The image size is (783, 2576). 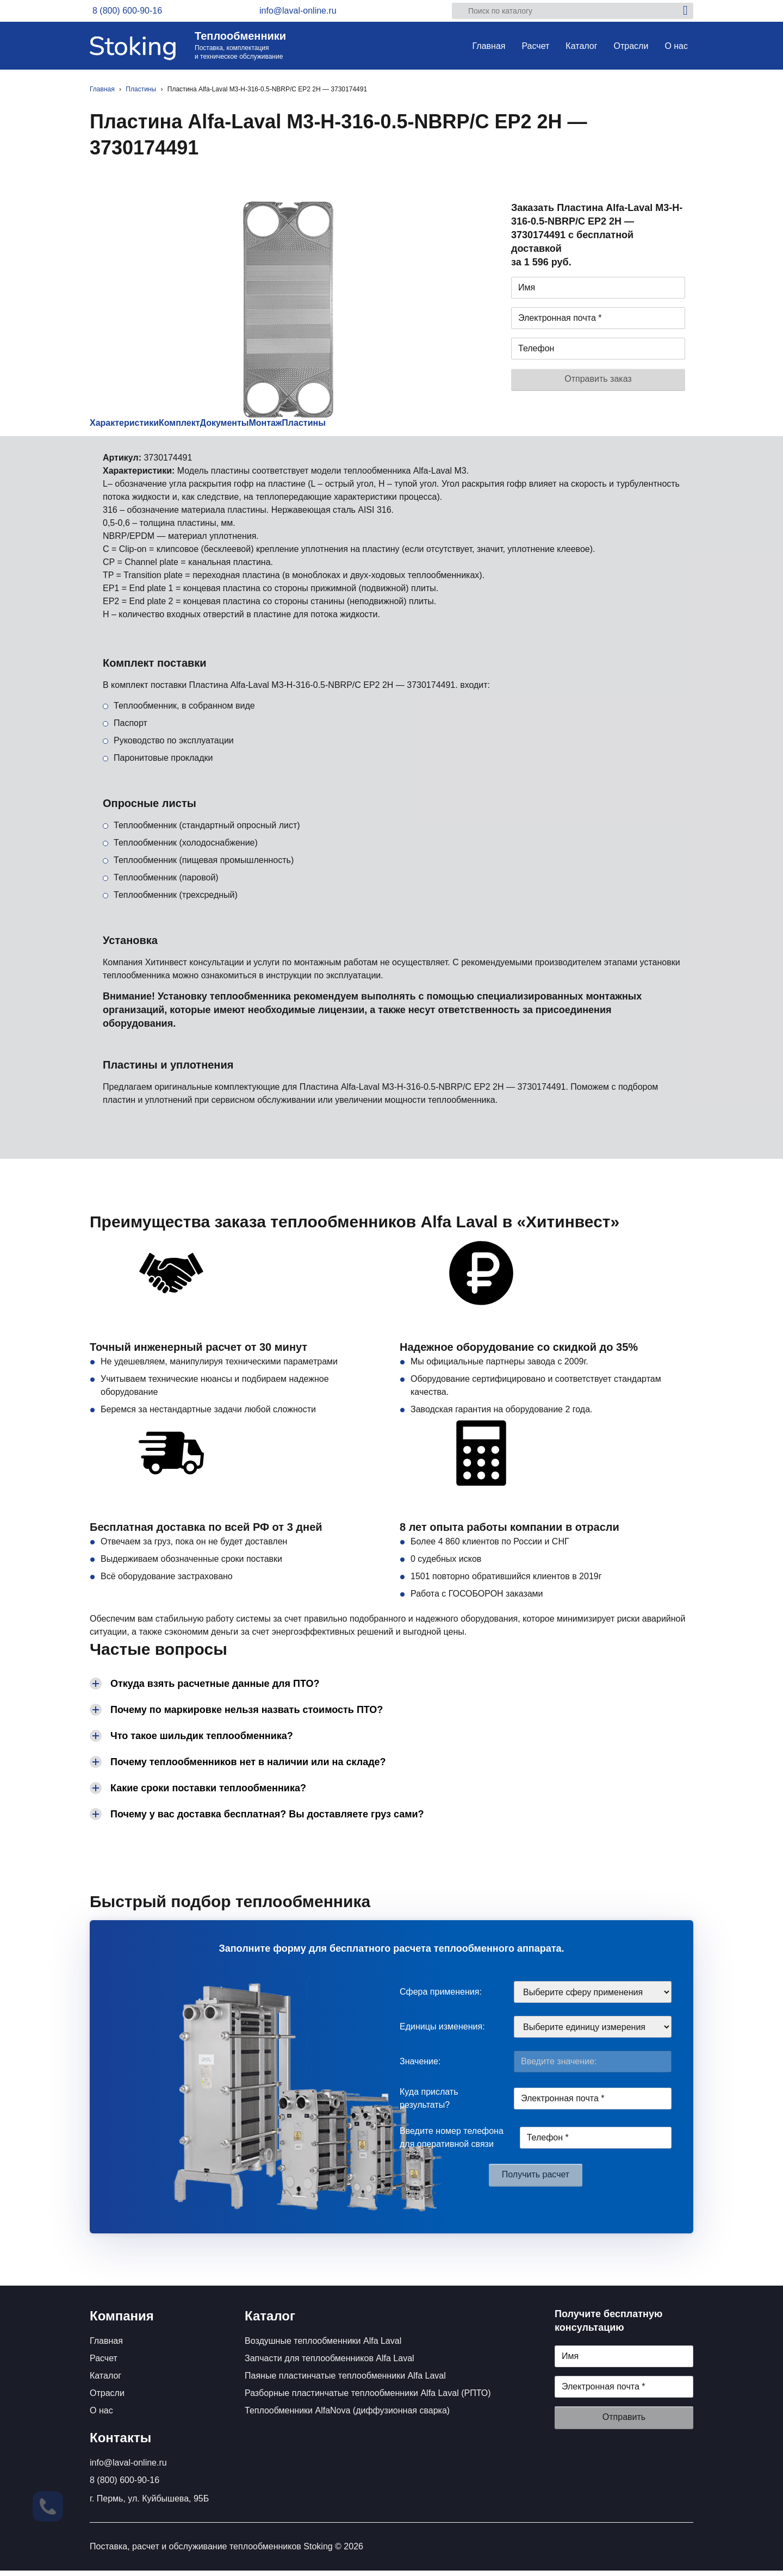 What do you see at coordinates (345, 426) in the screenshot?
I see `Монтаж` at bounding box center [345, 426].